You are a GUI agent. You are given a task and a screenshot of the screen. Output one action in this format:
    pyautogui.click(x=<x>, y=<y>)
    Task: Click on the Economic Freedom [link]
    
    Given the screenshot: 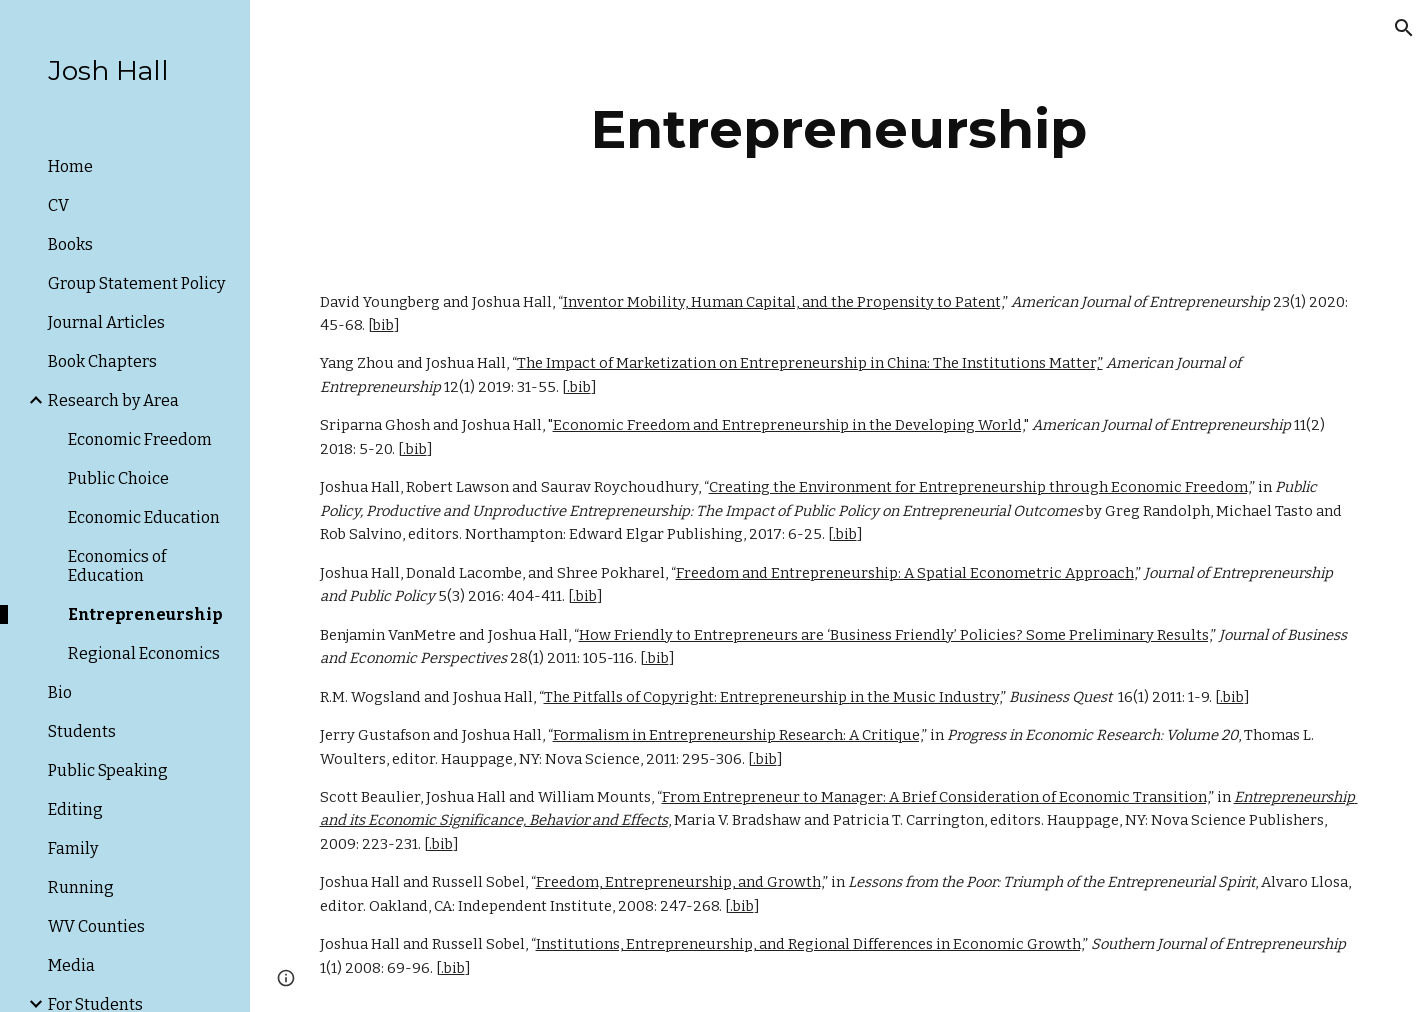 What is the action you would take?
    pyautogui.click(x=140, y=439)
    